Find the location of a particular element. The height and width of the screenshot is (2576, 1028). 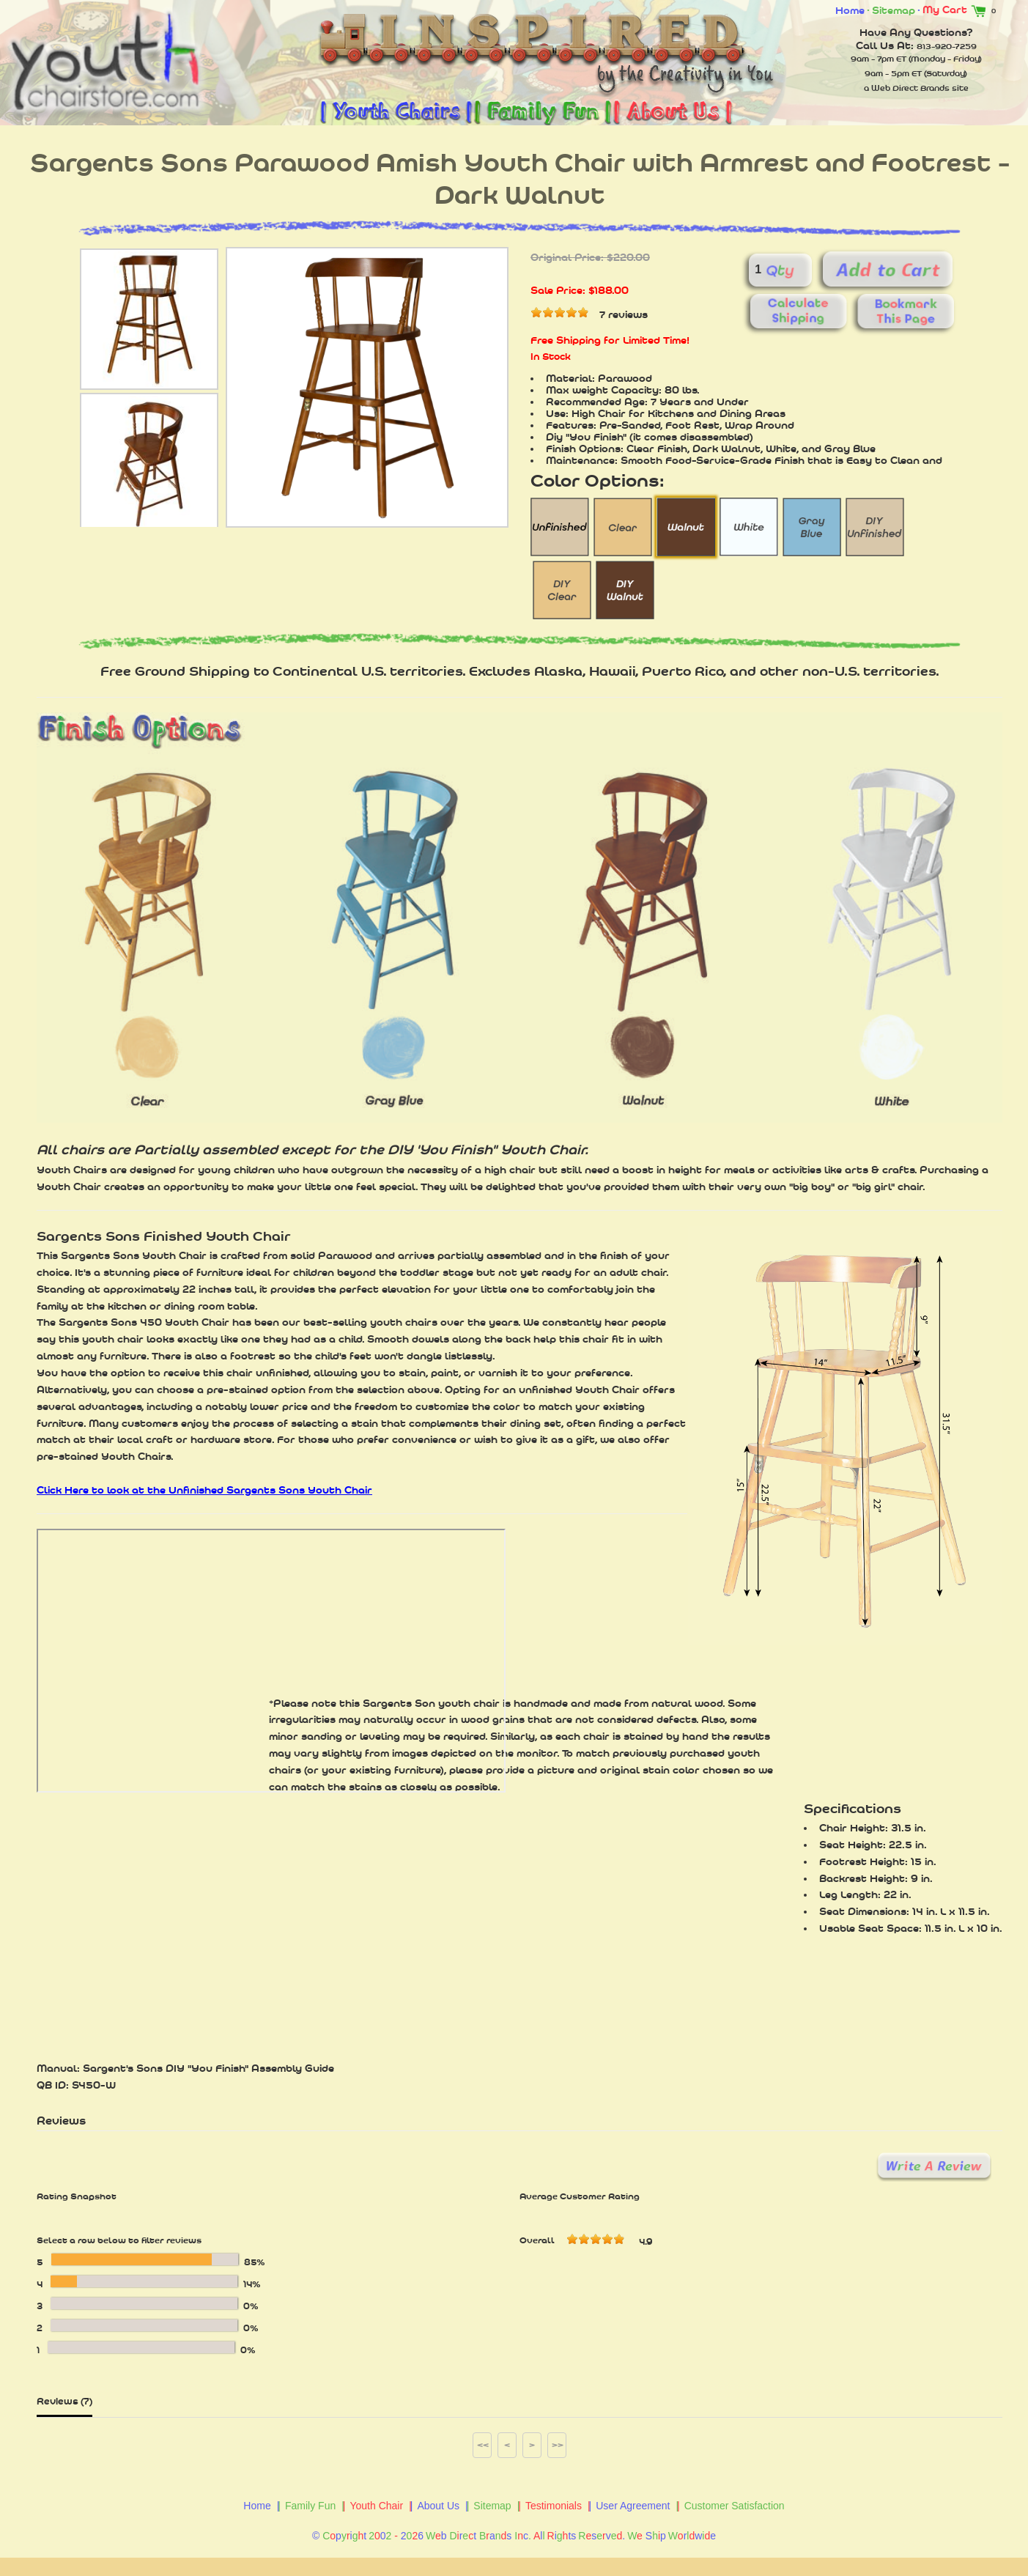

Sitemap is located at coordinates (893, 10).